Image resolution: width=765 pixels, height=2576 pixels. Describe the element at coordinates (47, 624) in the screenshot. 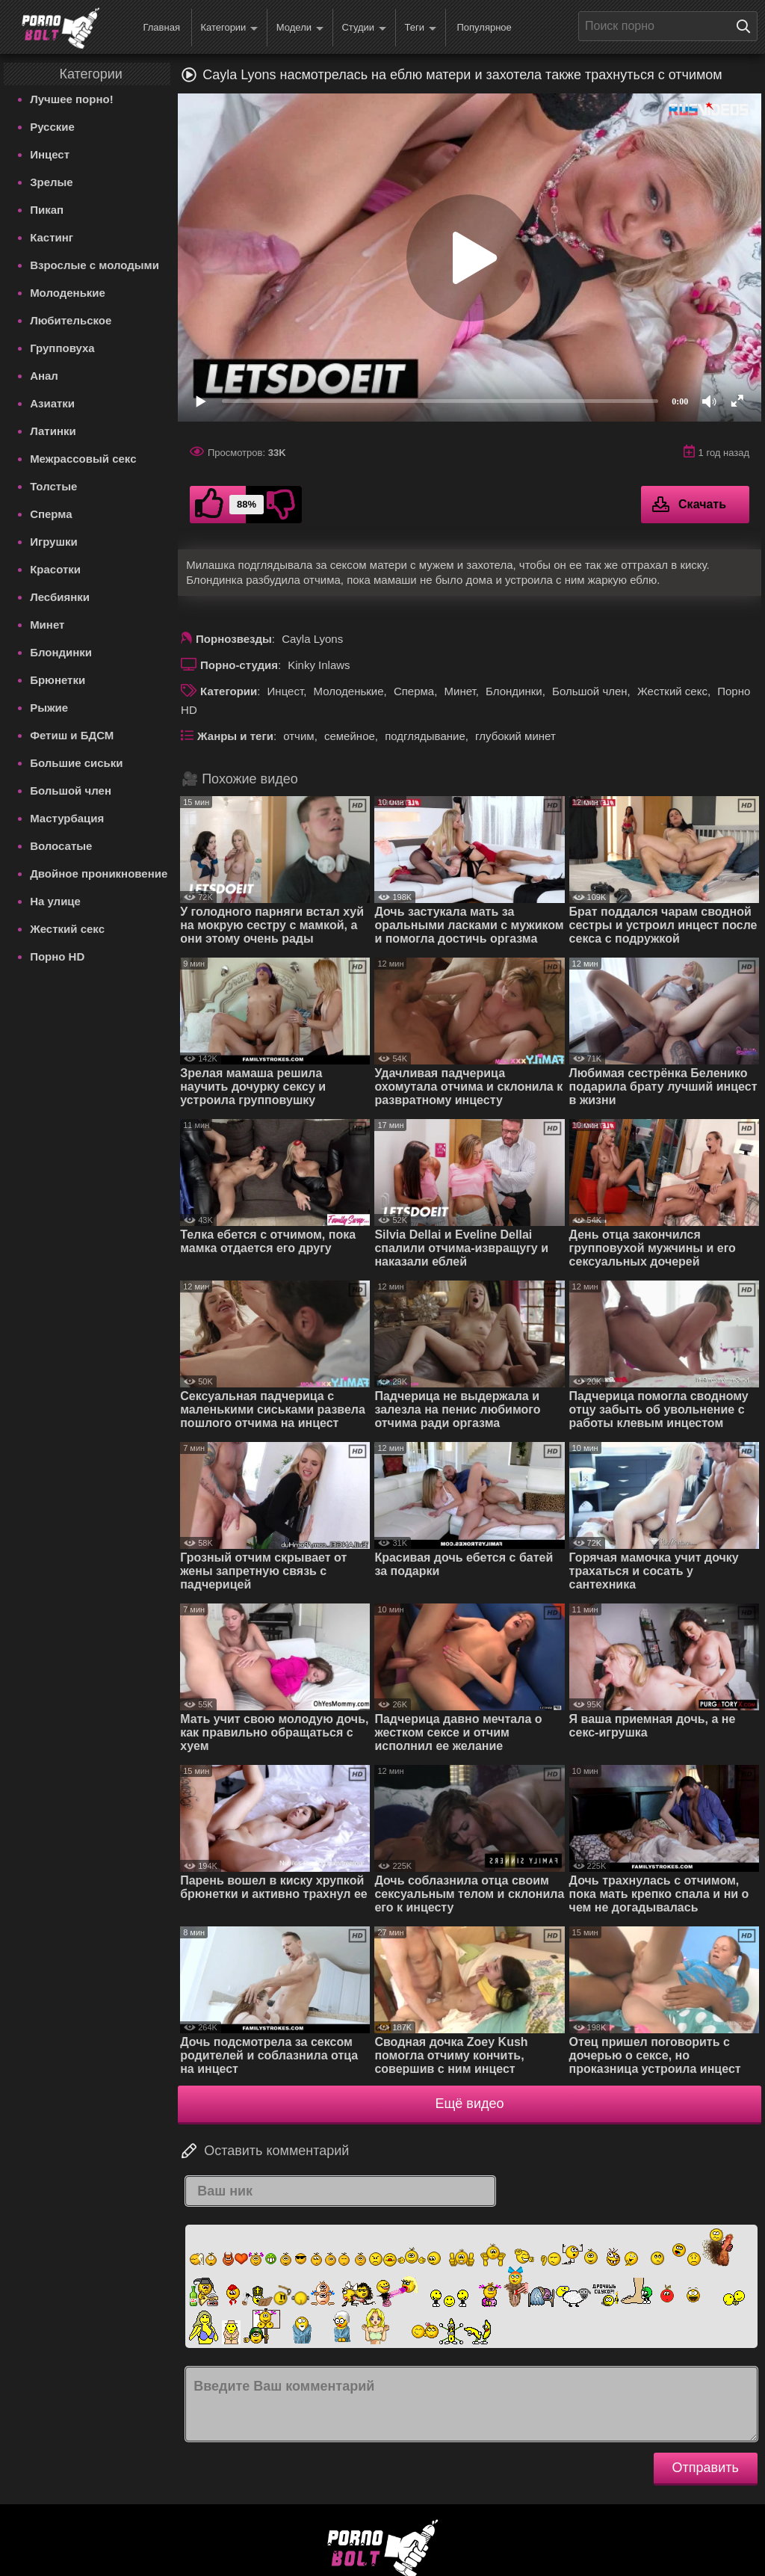

I see `Минет` at that location.